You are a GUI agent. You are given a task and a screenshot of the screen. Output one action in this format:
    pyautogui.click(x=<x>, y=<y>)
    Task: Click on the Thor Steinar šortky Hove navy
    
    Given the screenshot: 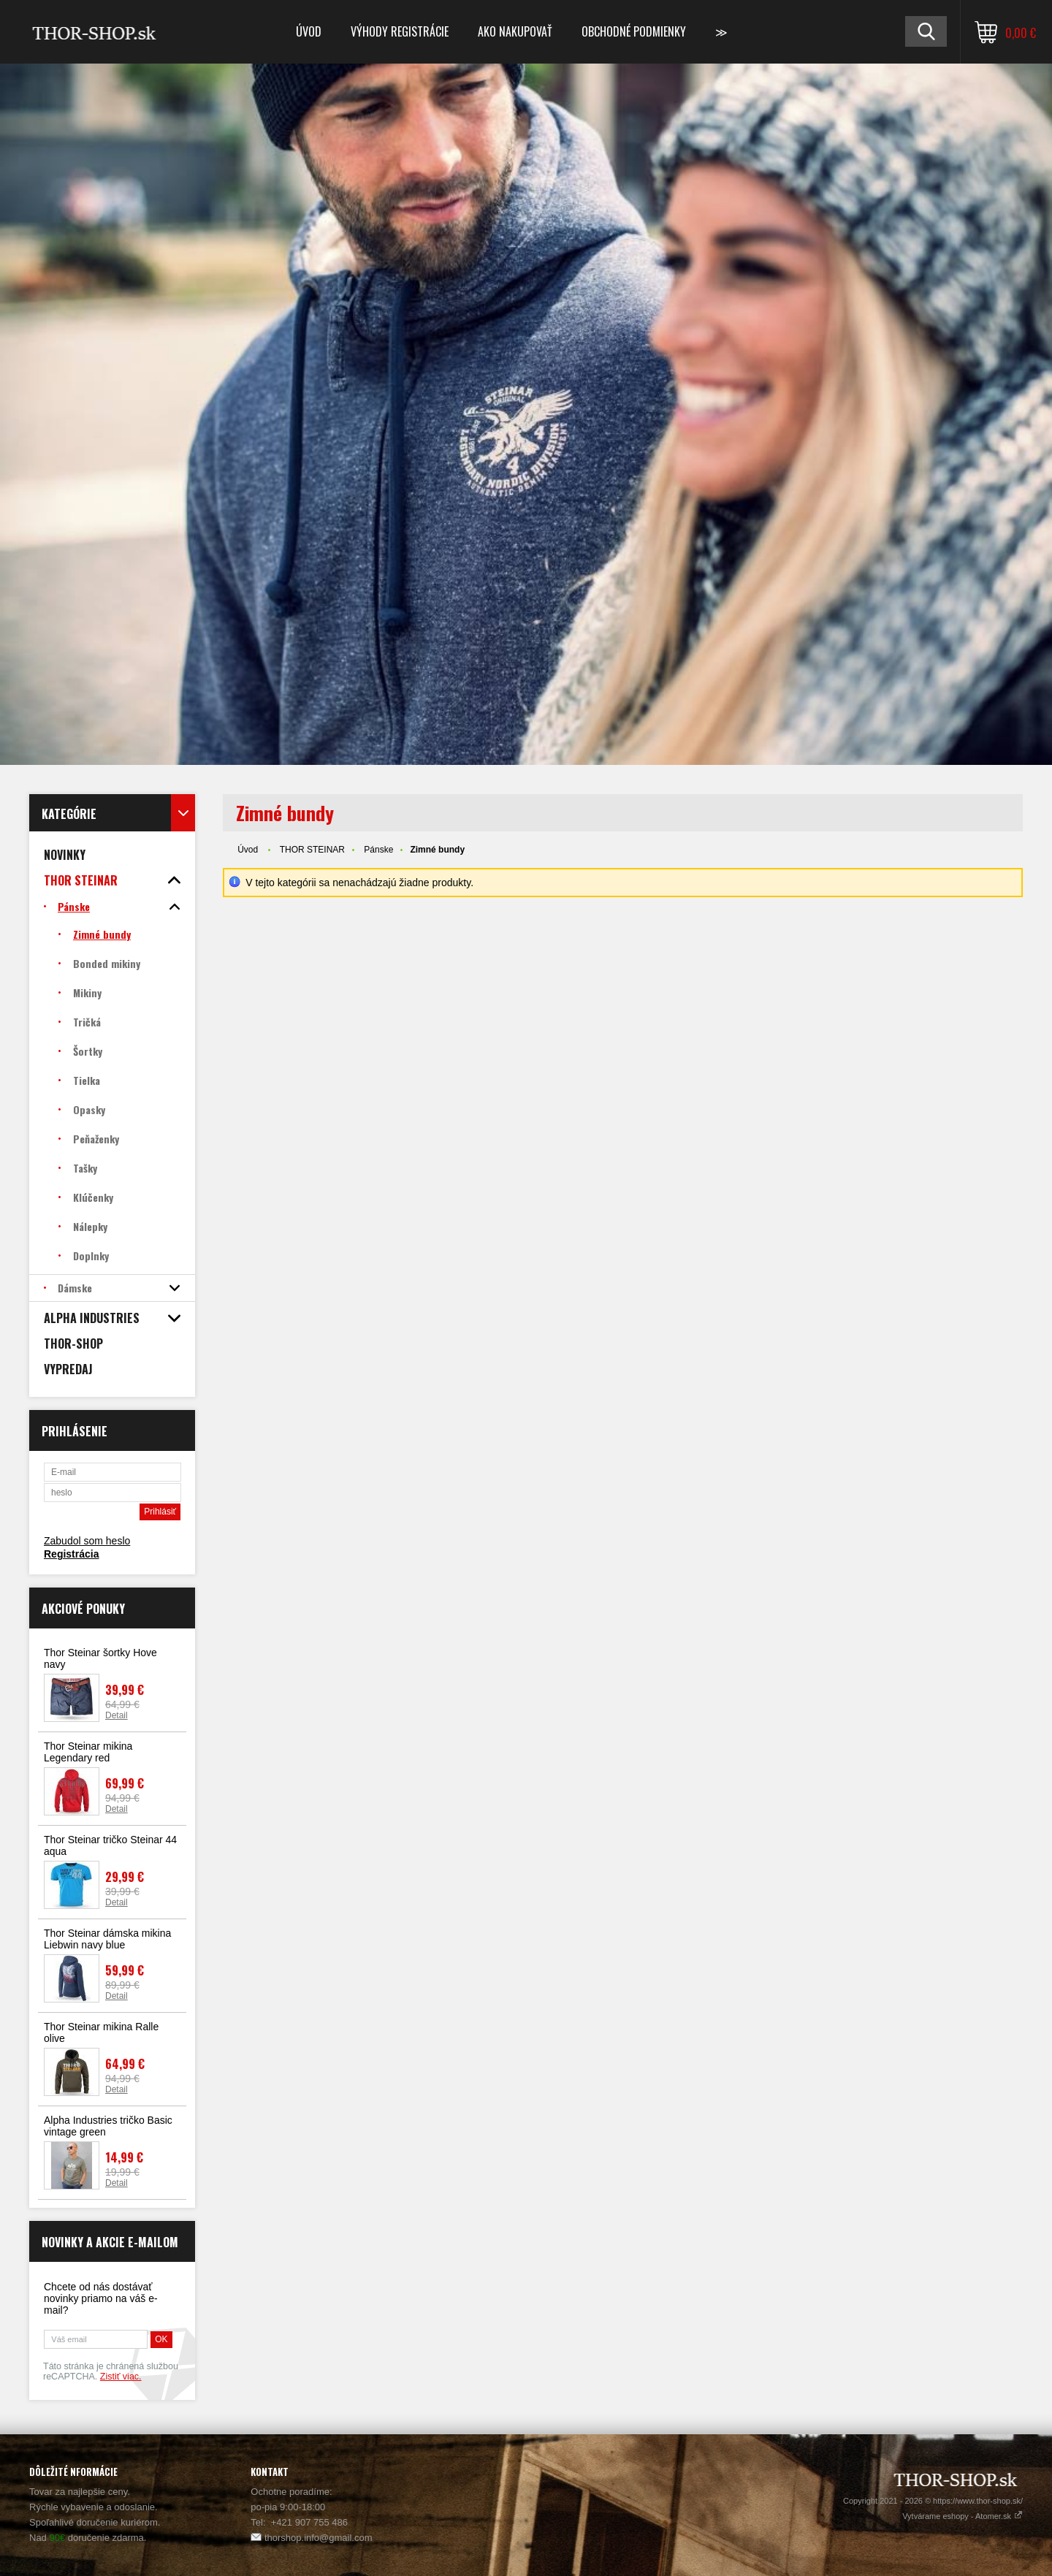 What is the action you would take?
    pyautogui.click(x=100, y=1658)
    